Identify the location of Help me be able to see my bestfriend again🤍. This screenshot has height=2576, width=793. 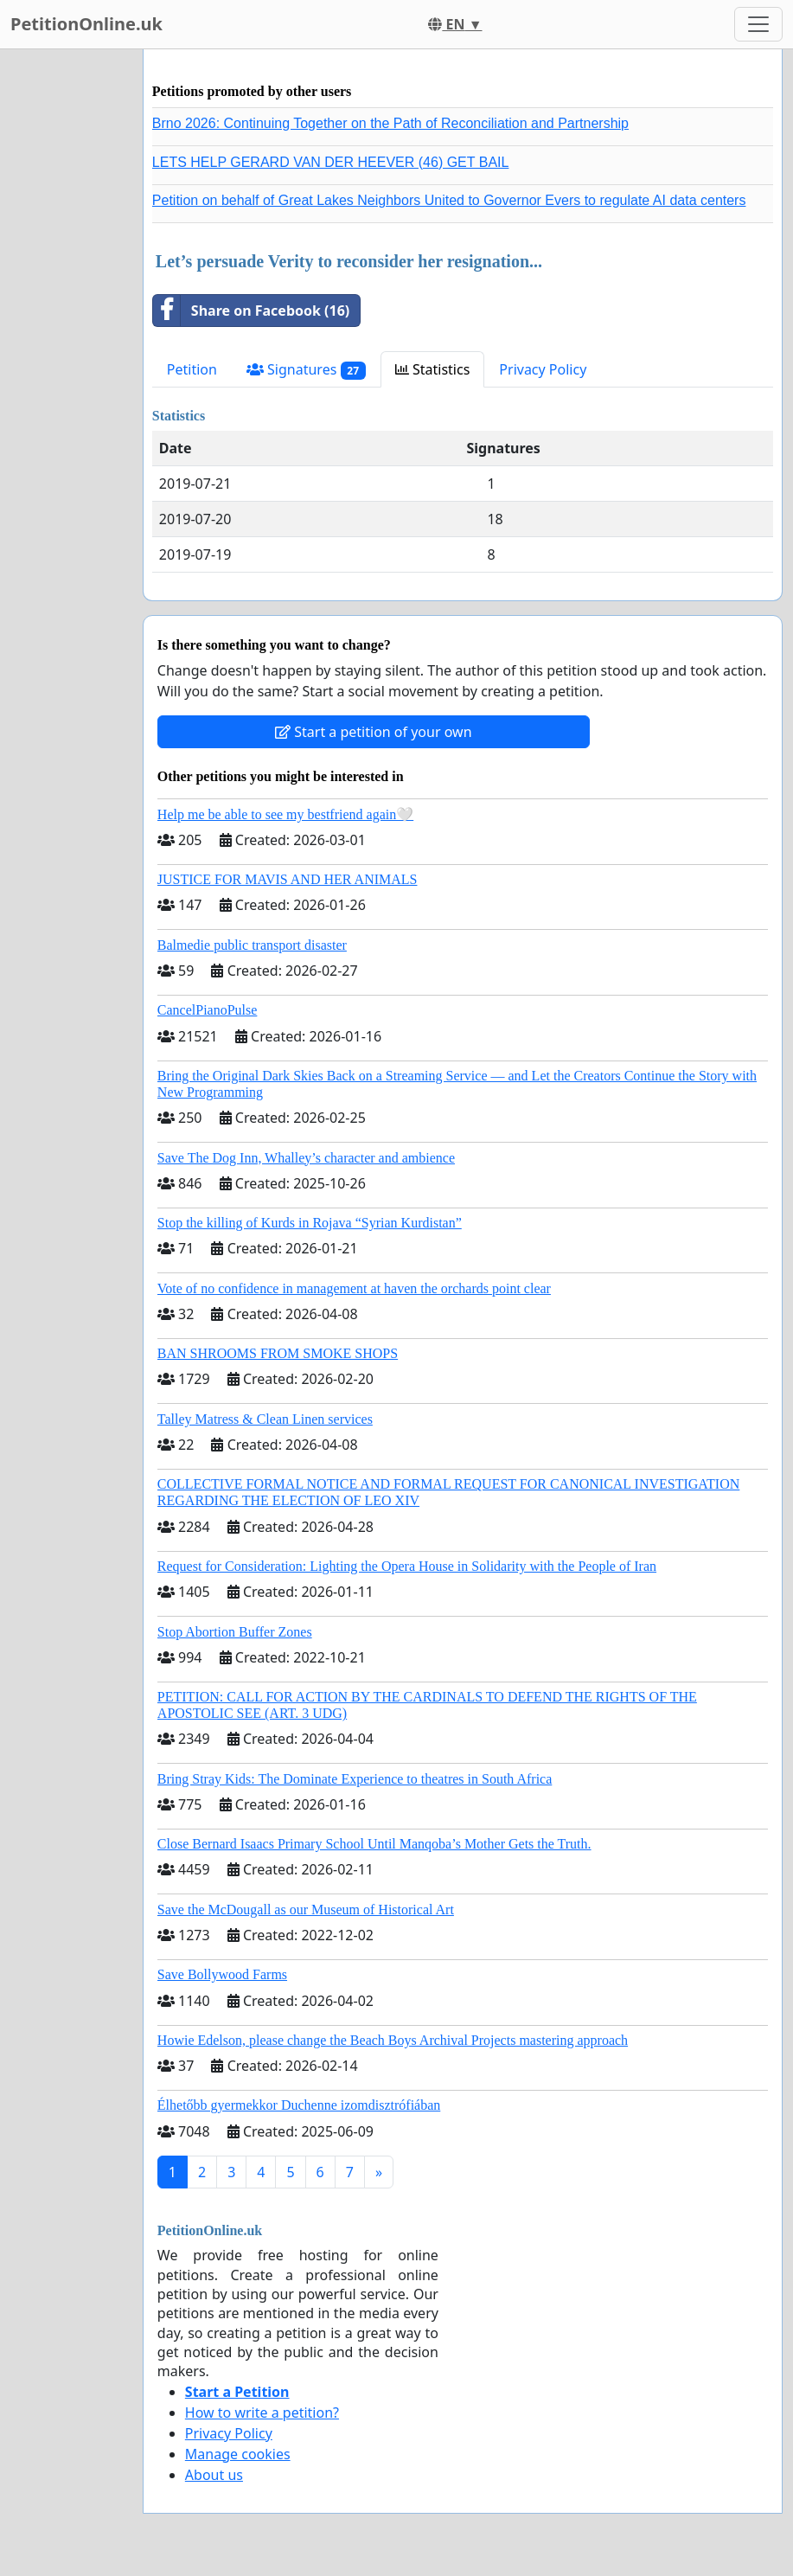
(285, 814).